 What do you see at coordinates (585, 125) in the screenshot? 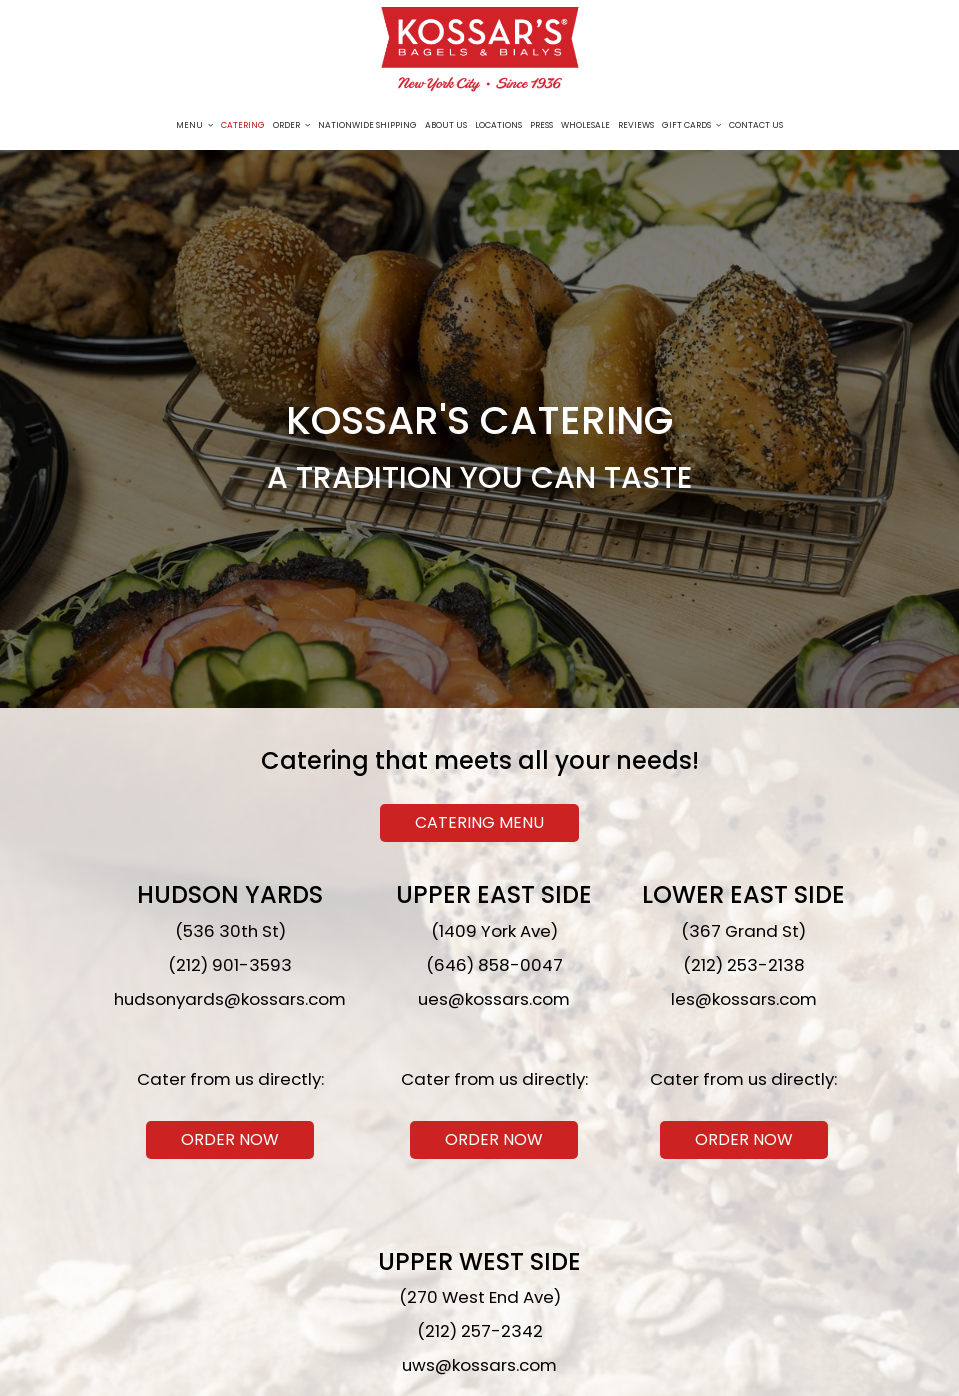
I see `Wholesale` at bounding box center [585, 125].